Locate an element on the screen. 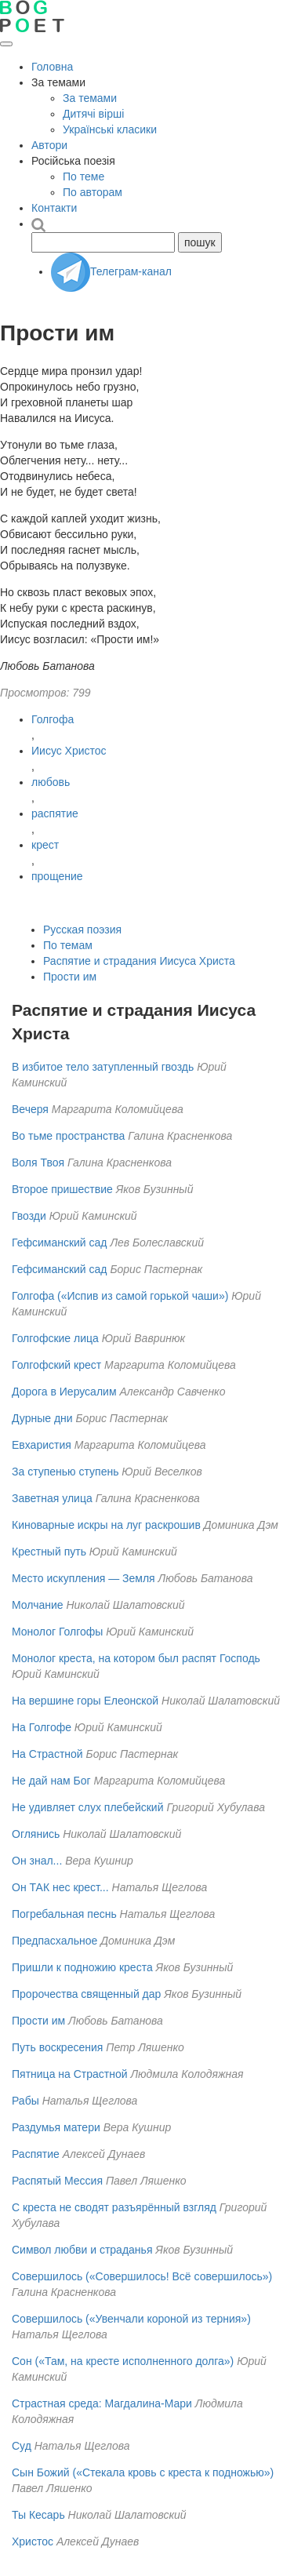 This screenshot has height=2576, width=294. Совершилось («Совершилось! Всё совершилось») is located at coordinates (142, 2276).